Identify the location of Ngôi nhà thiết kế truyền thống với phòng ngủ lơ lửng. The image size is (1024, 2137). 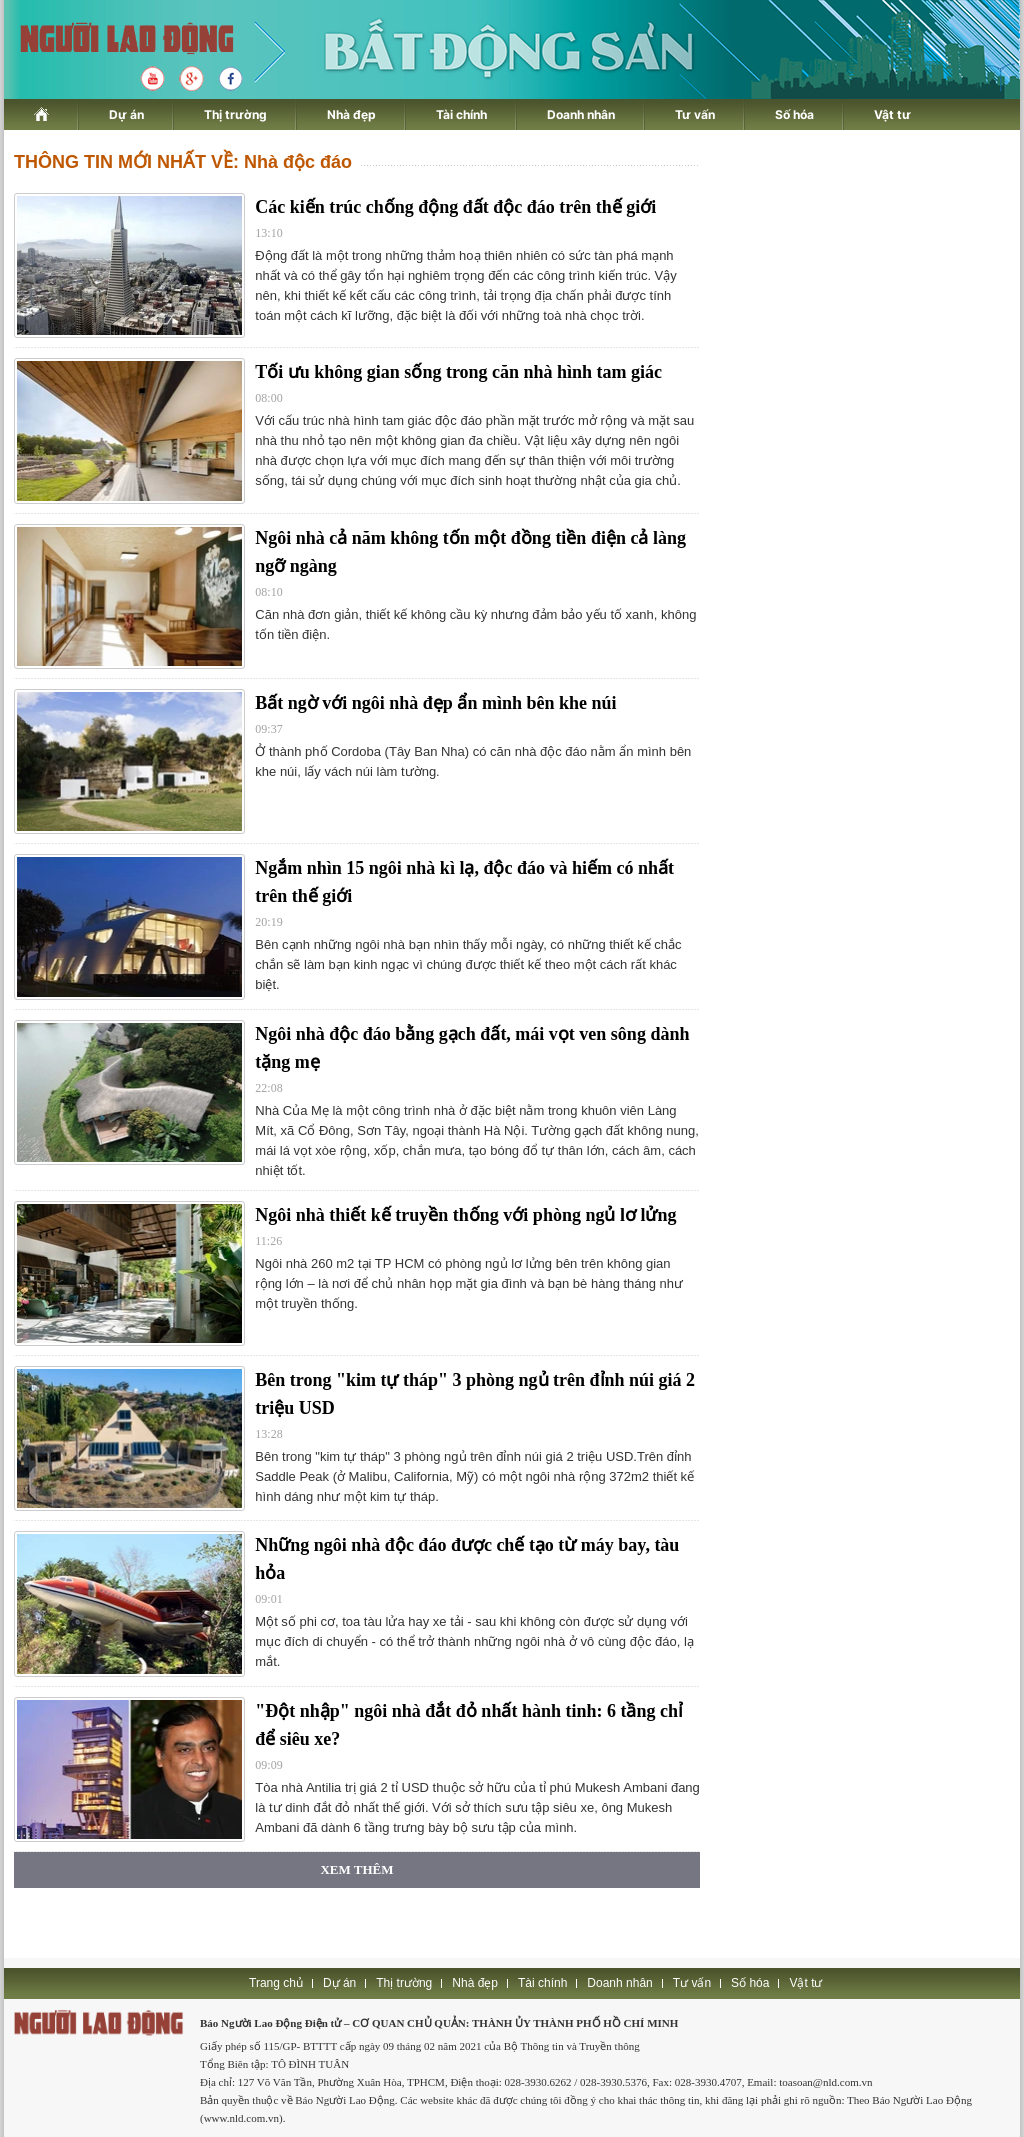
(465, 1215).